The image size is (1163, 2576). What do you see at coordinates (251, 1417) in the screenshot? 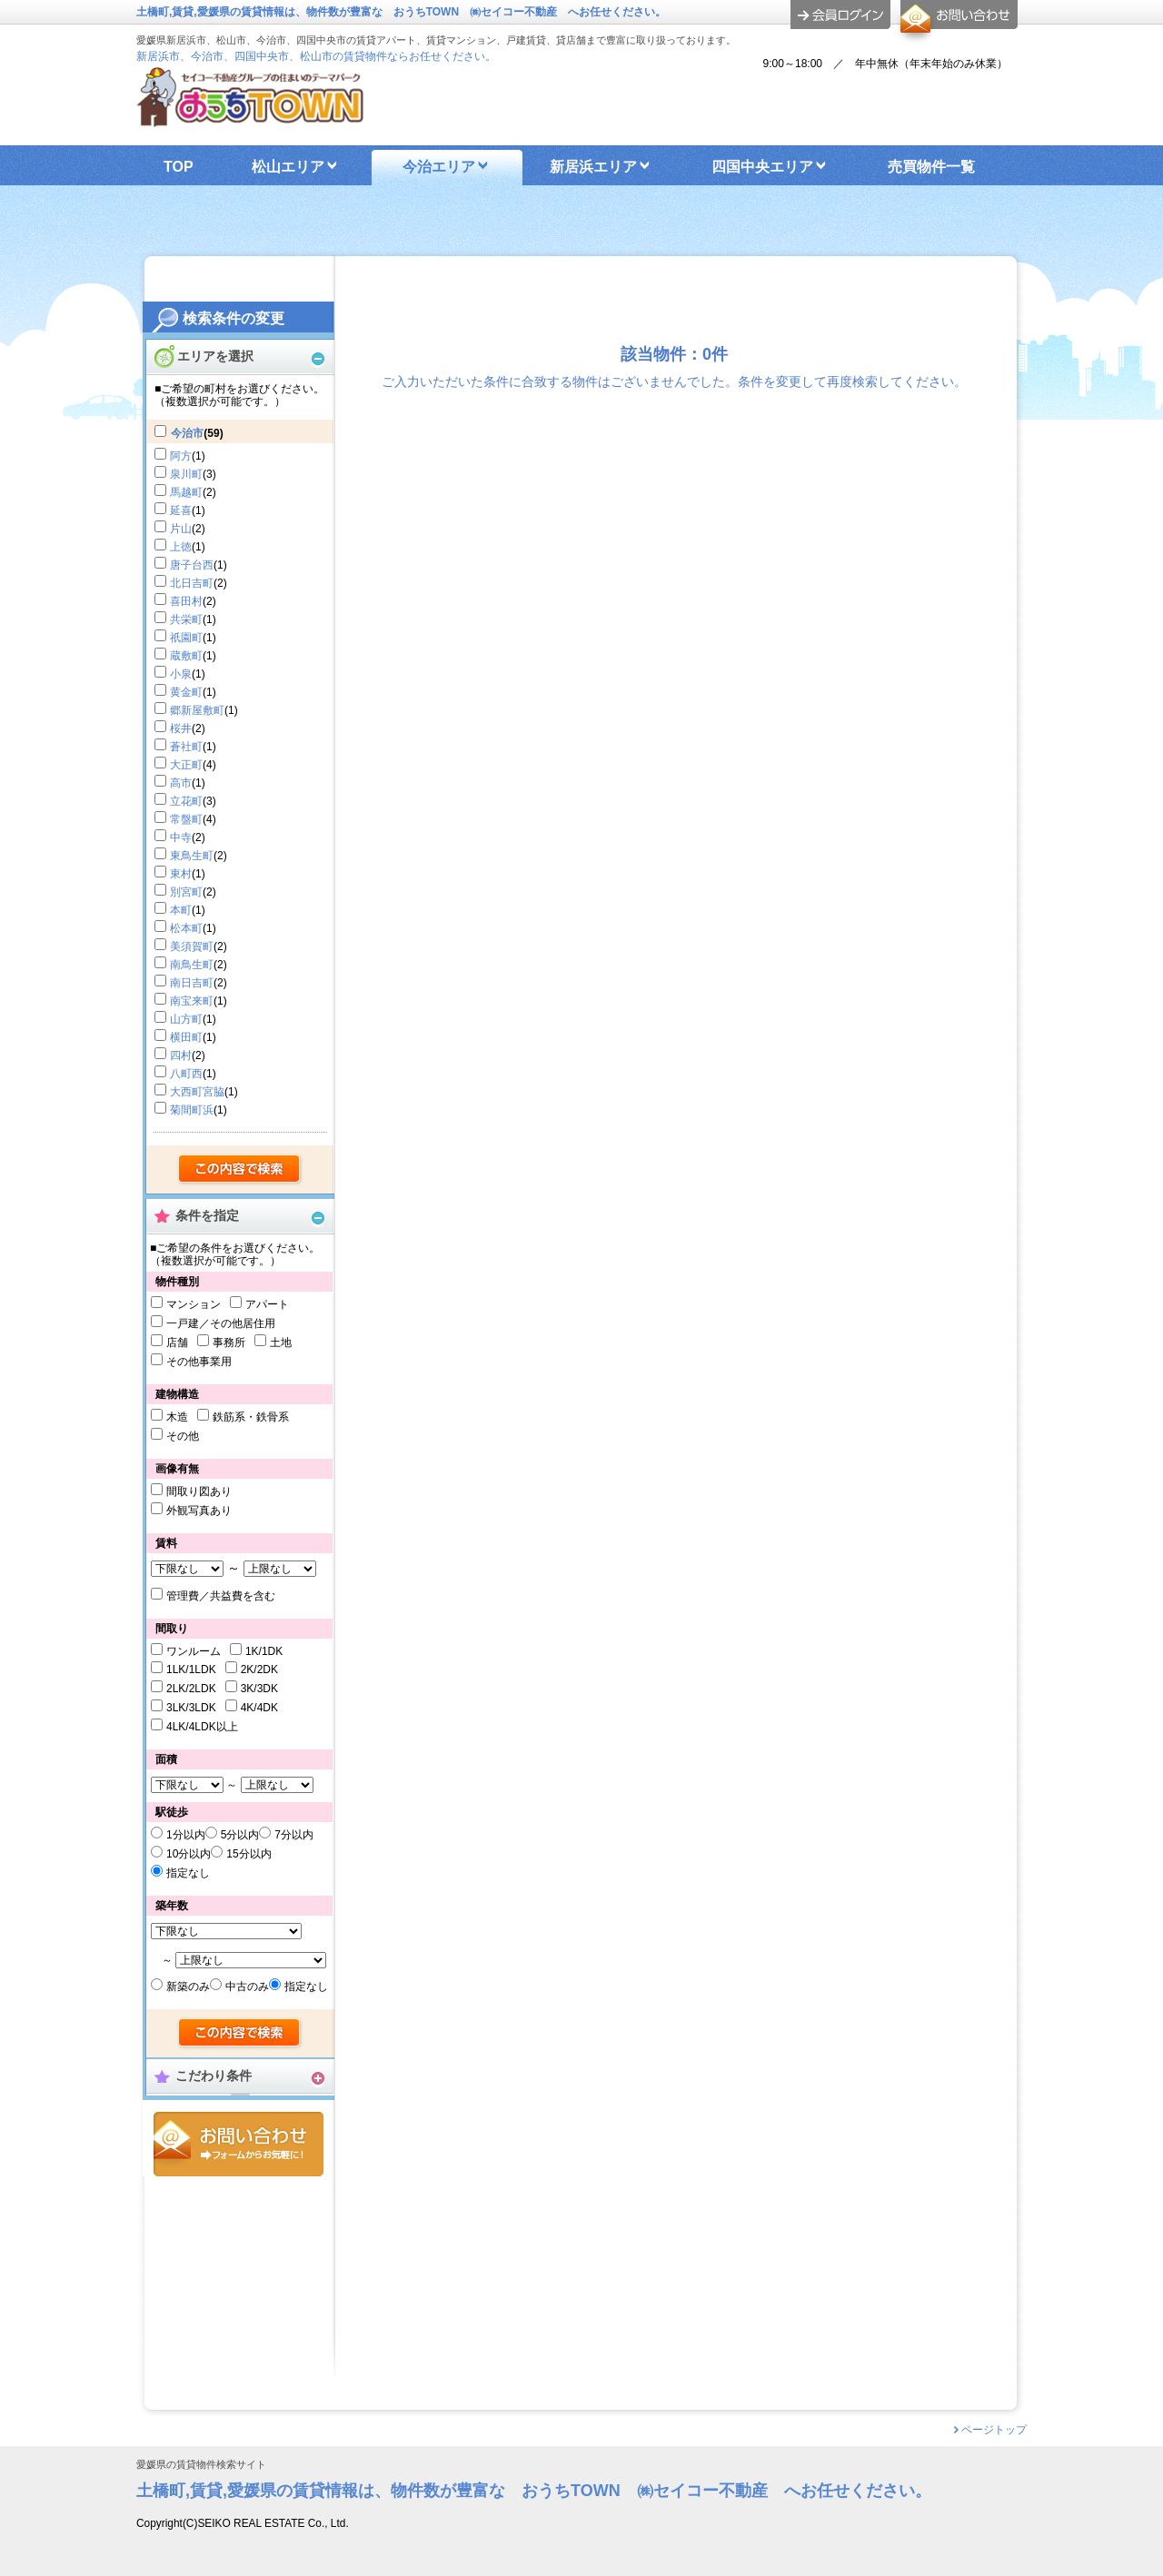
I see `鉄筋系・鉄骨系` at bounding box center [251, 1417].